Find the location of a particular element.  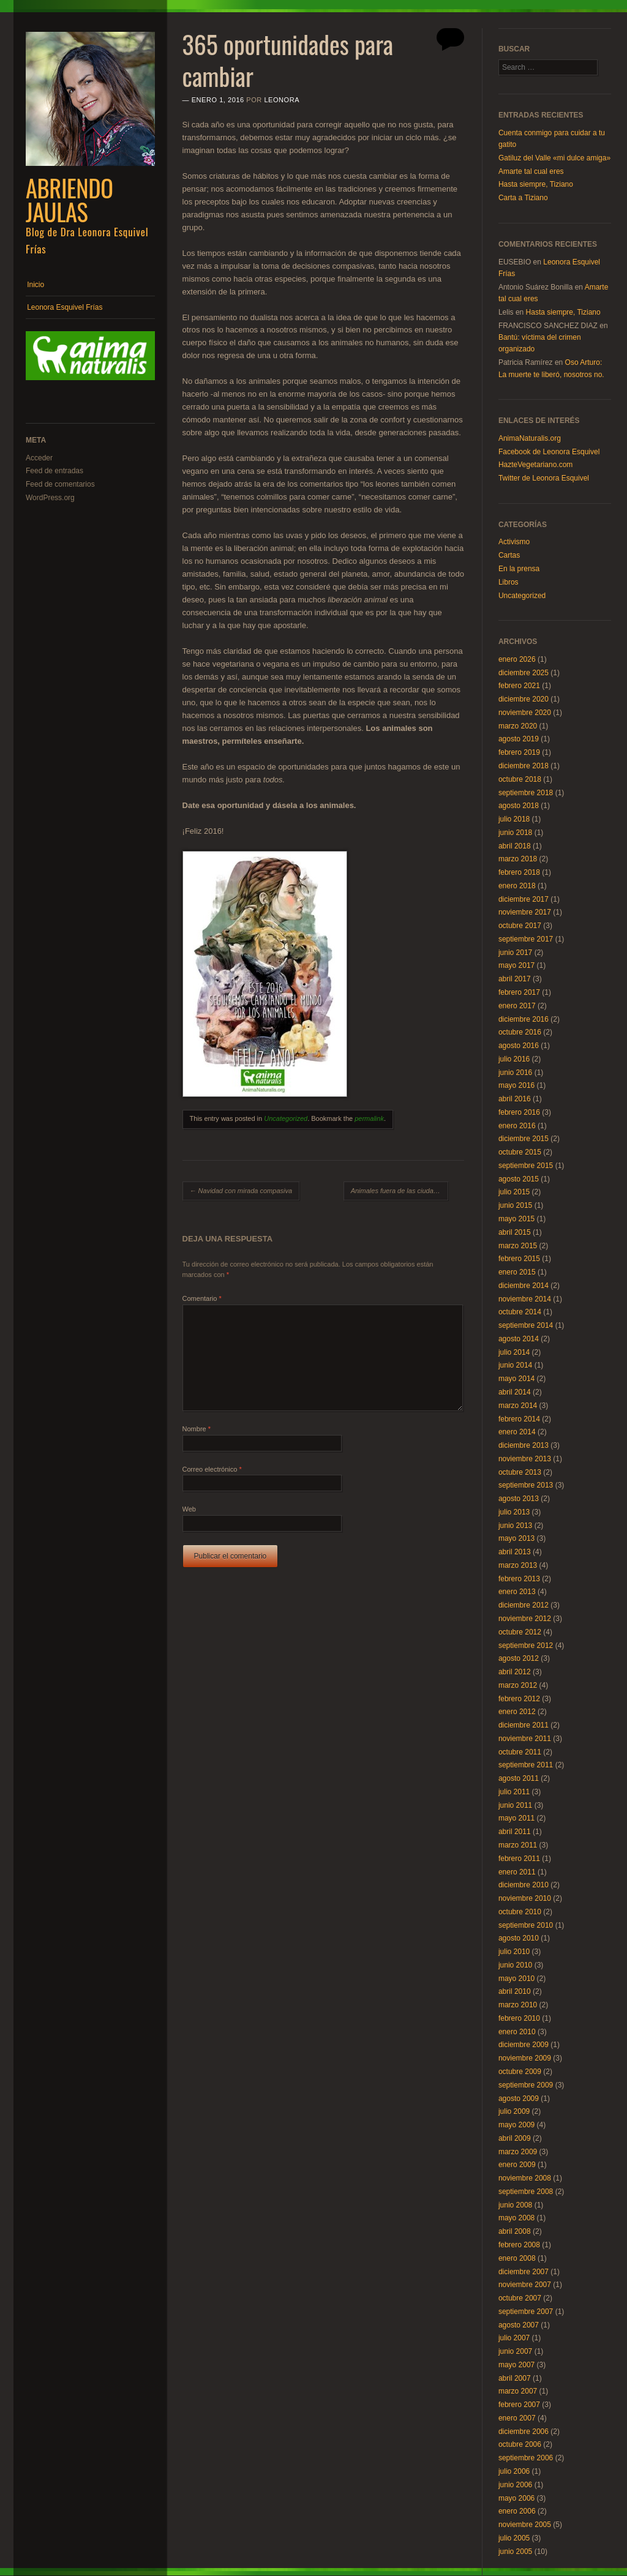

julio 2007 is located at coordinates (514, 2338).